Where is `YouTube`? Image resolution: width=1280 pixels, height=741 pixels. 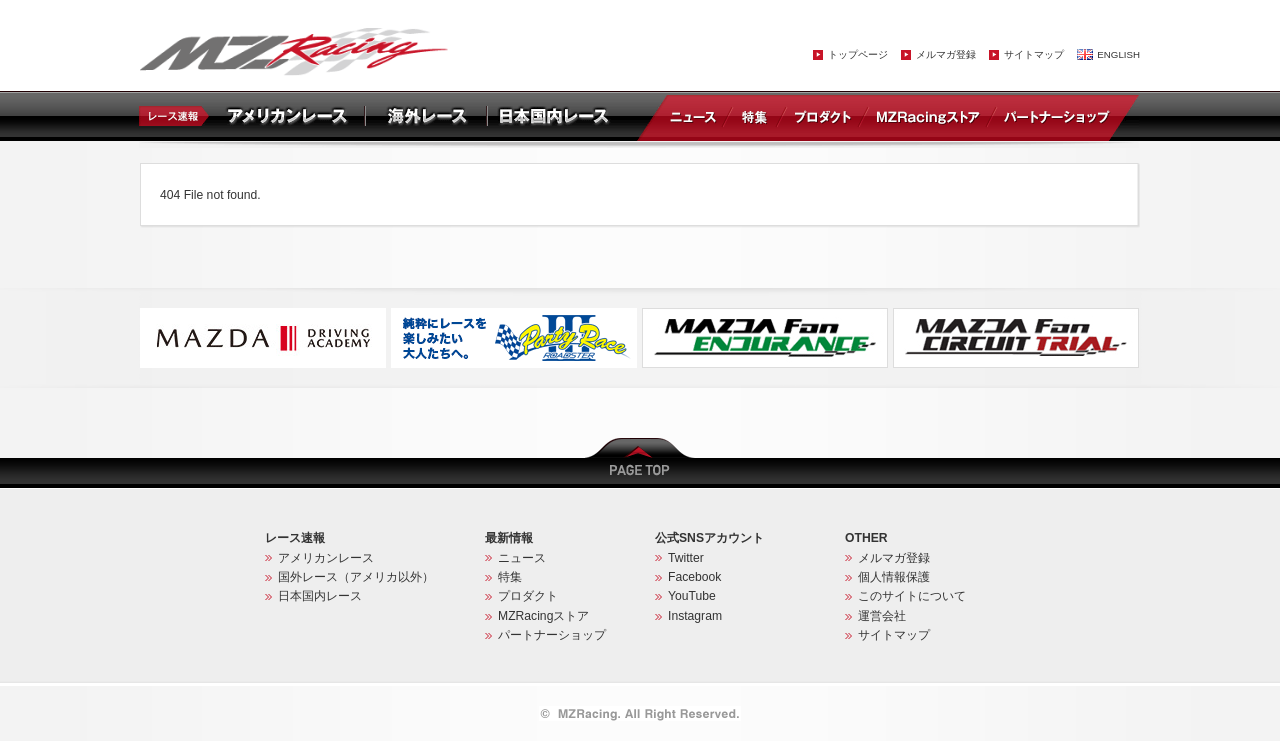
YouTube is located at coordinates (692, 596).